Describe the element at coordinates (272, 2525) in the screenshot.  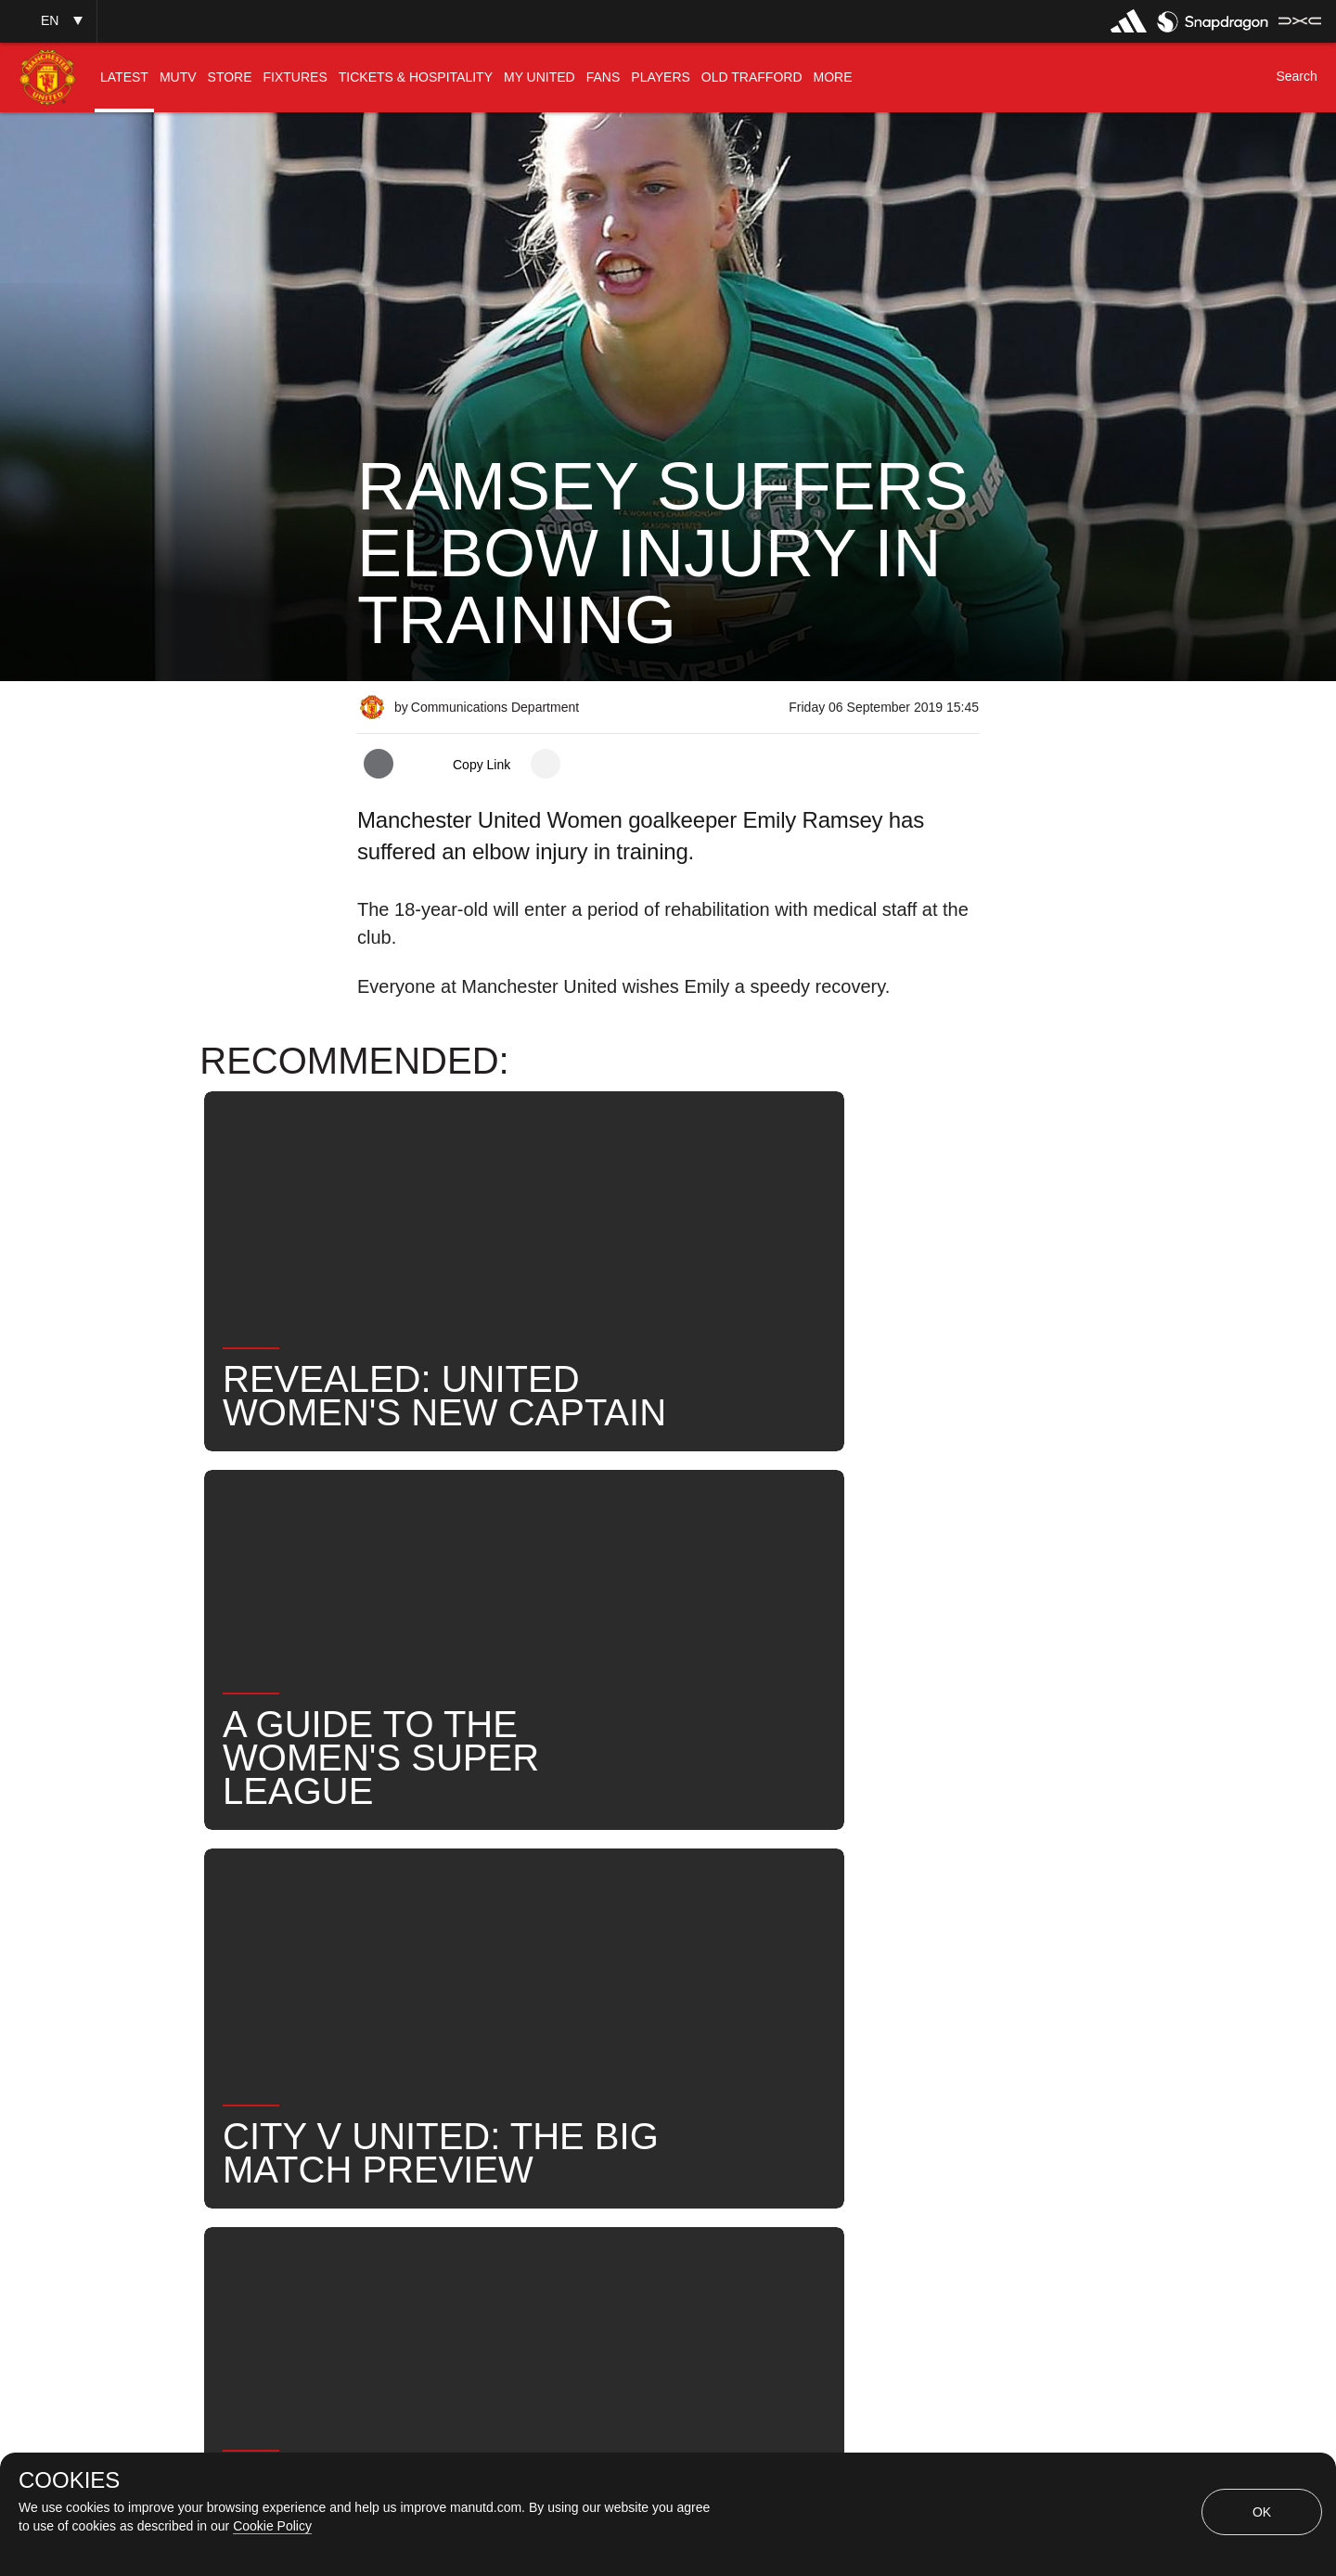
I see `Cookie Policy` at that location.